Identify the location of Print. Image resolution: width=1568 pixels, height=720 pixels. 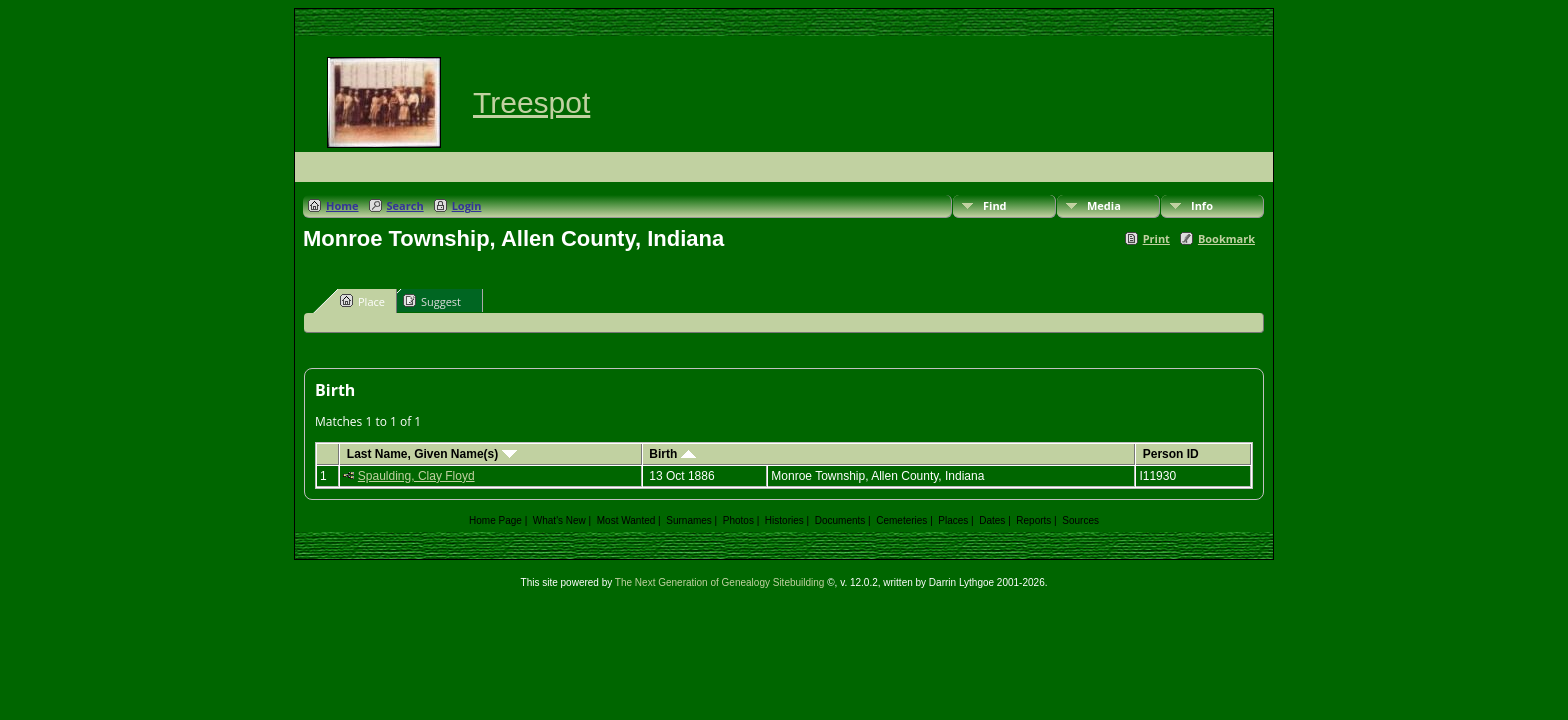
(1156, 238).